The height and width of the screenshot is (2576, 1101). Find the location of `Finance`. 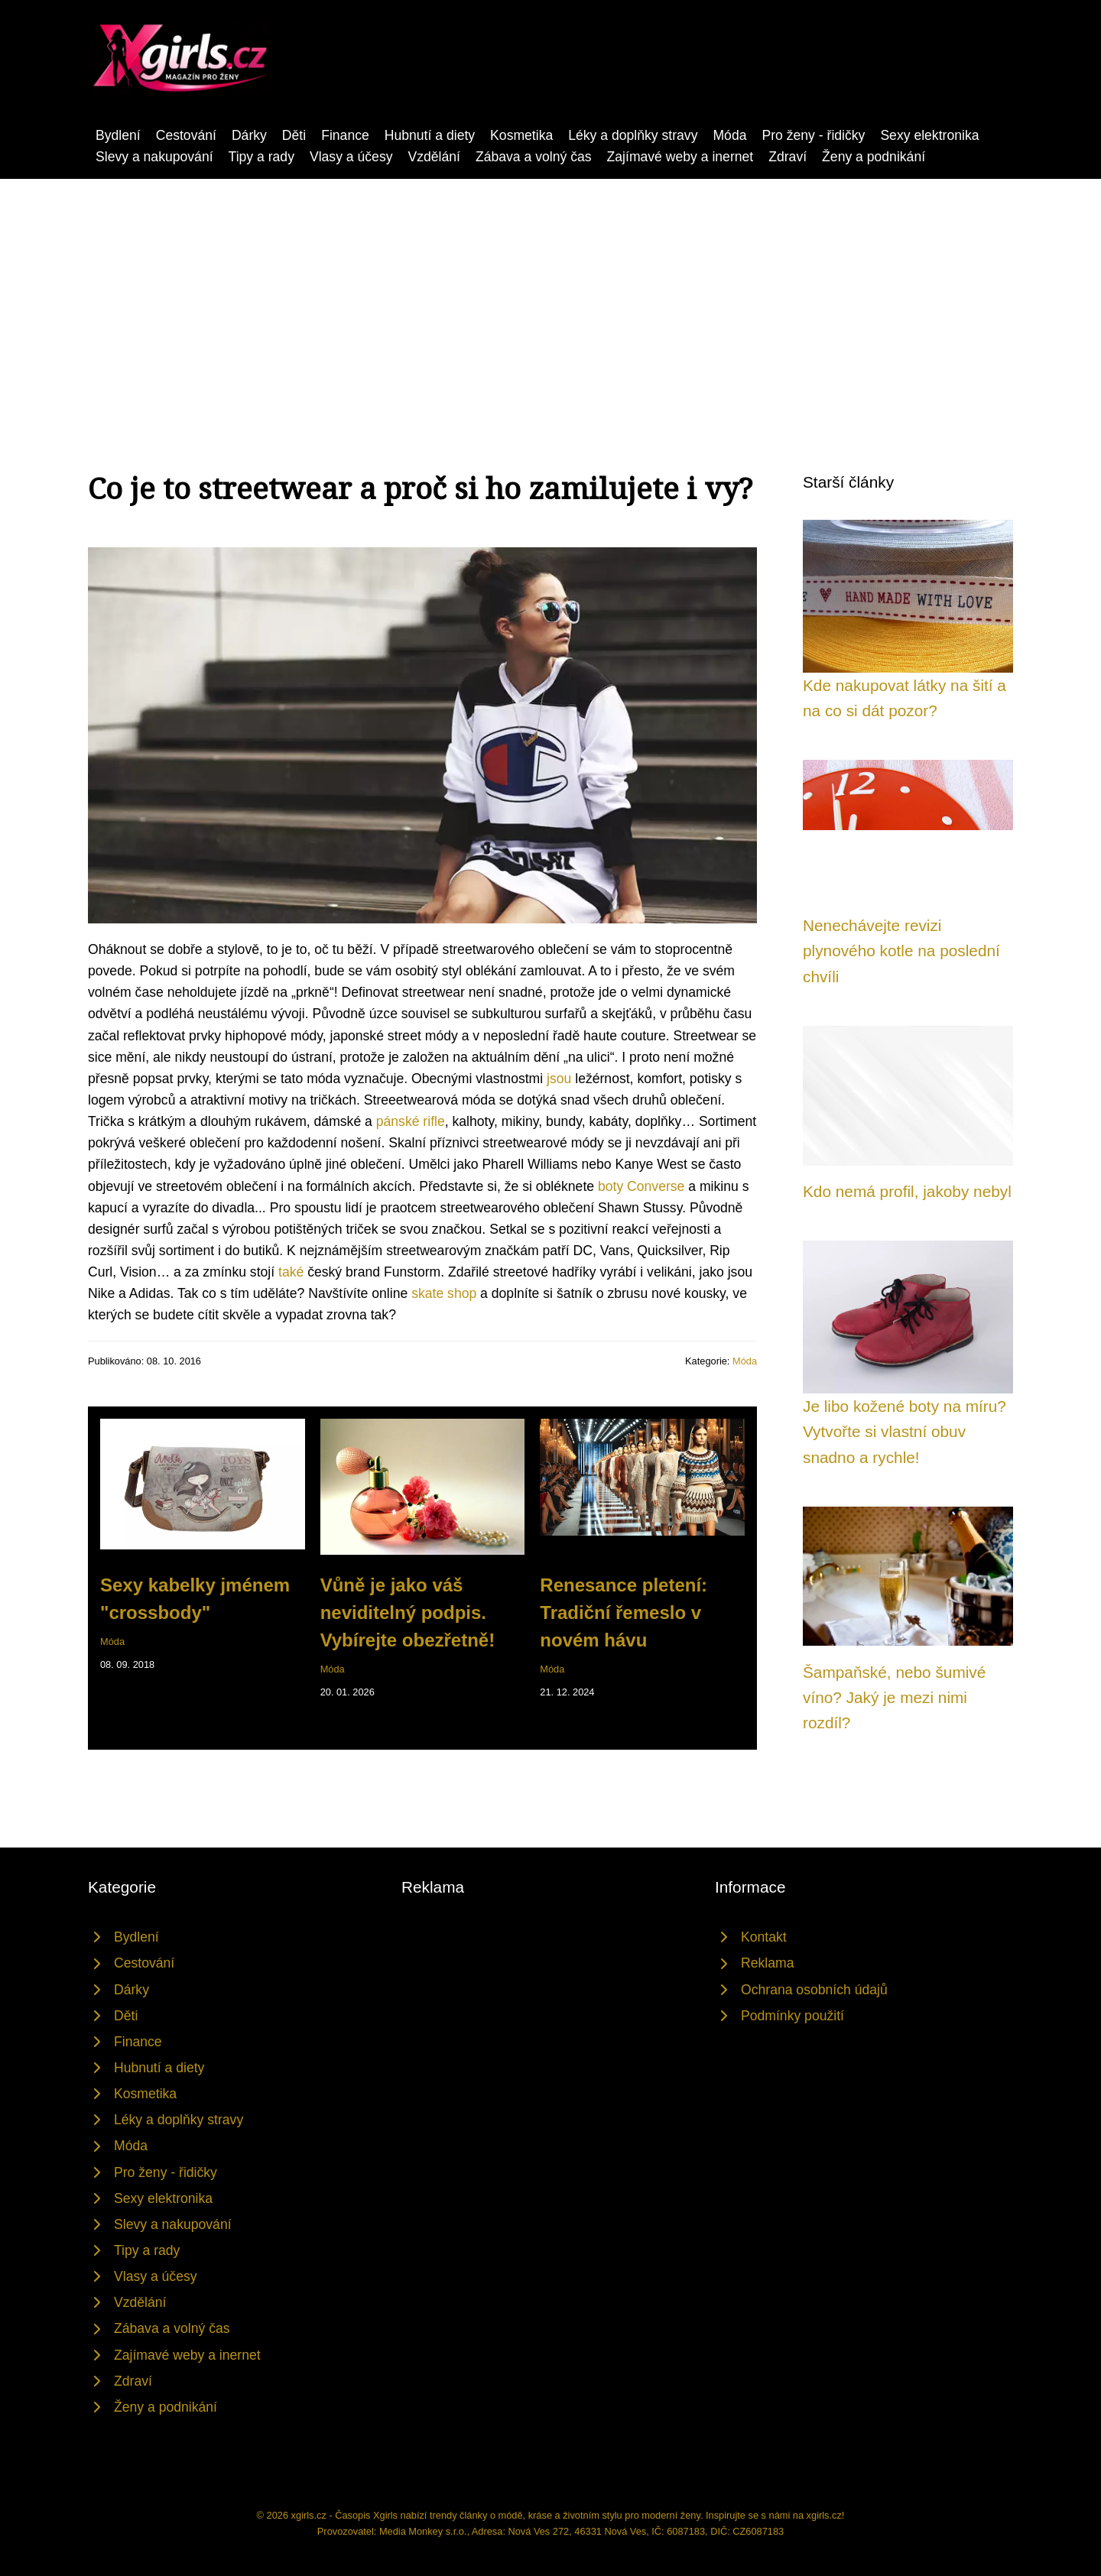

Finance is located at coordinates (345, 135).